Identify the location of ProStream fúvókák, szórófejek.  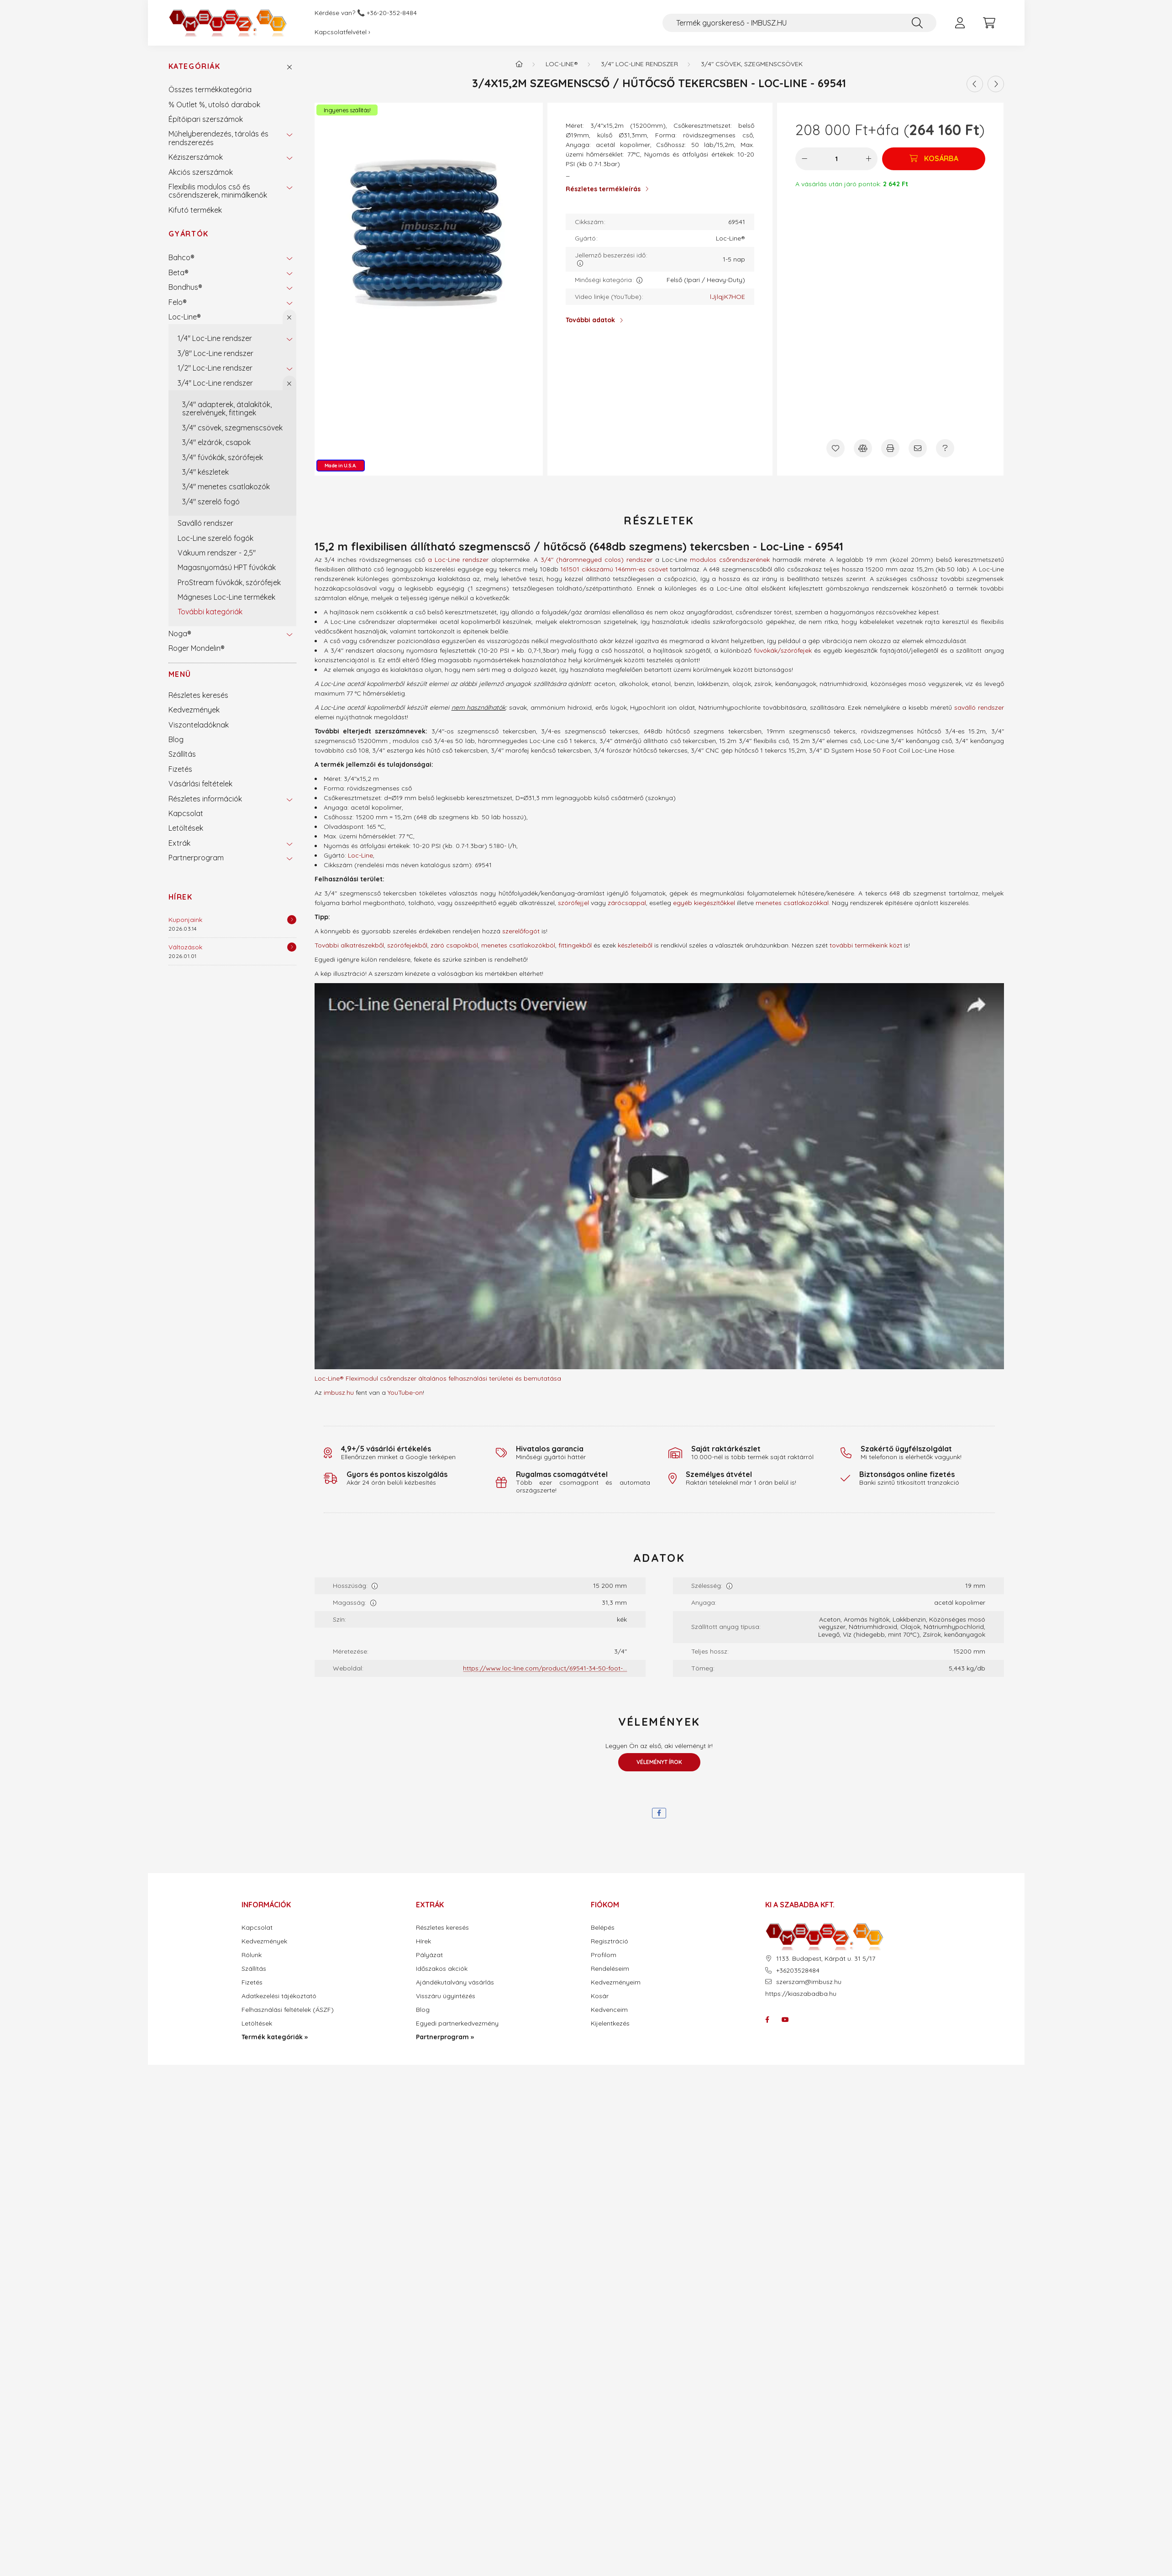
(229, 582).